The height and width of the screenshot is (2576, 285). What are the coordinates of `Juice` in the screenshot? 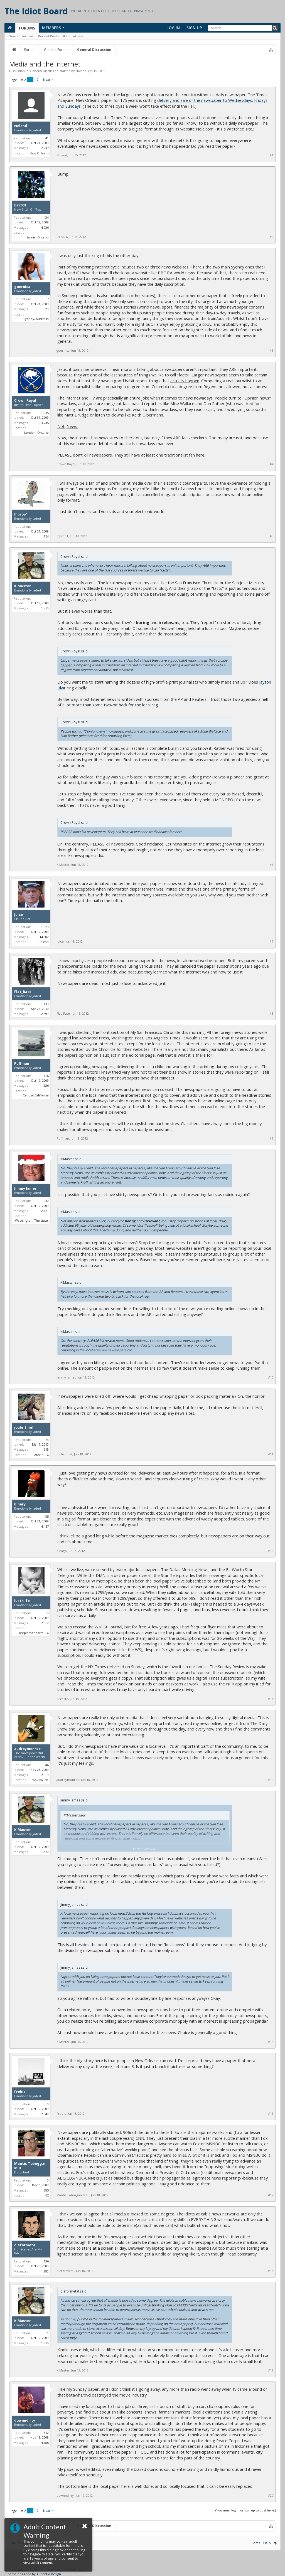 It's located at (18, 915).